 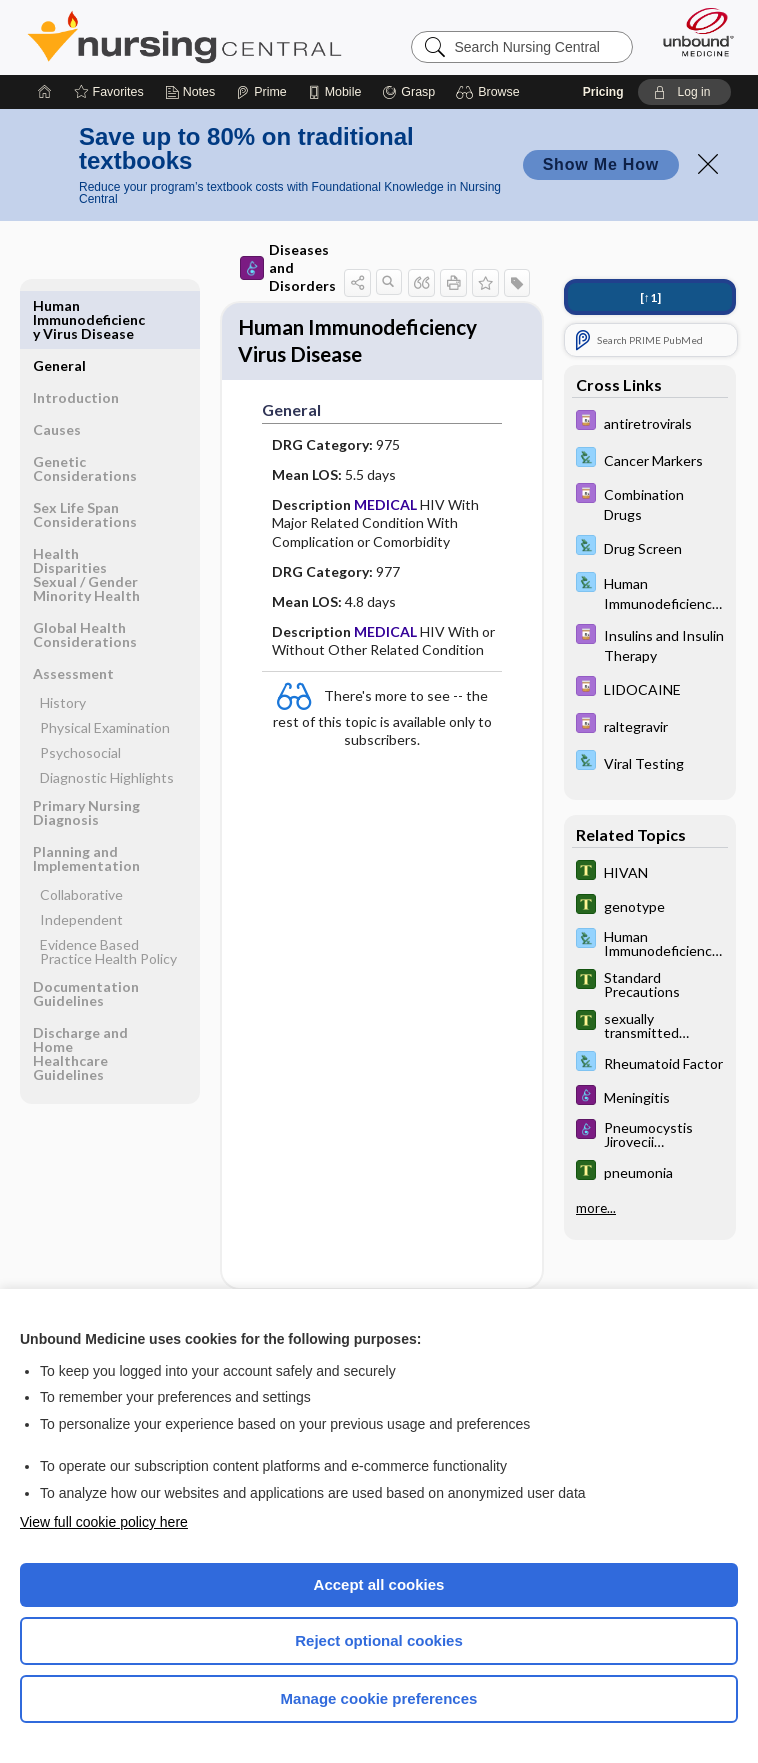 I want to click on [button], so click(x=490, y=92).